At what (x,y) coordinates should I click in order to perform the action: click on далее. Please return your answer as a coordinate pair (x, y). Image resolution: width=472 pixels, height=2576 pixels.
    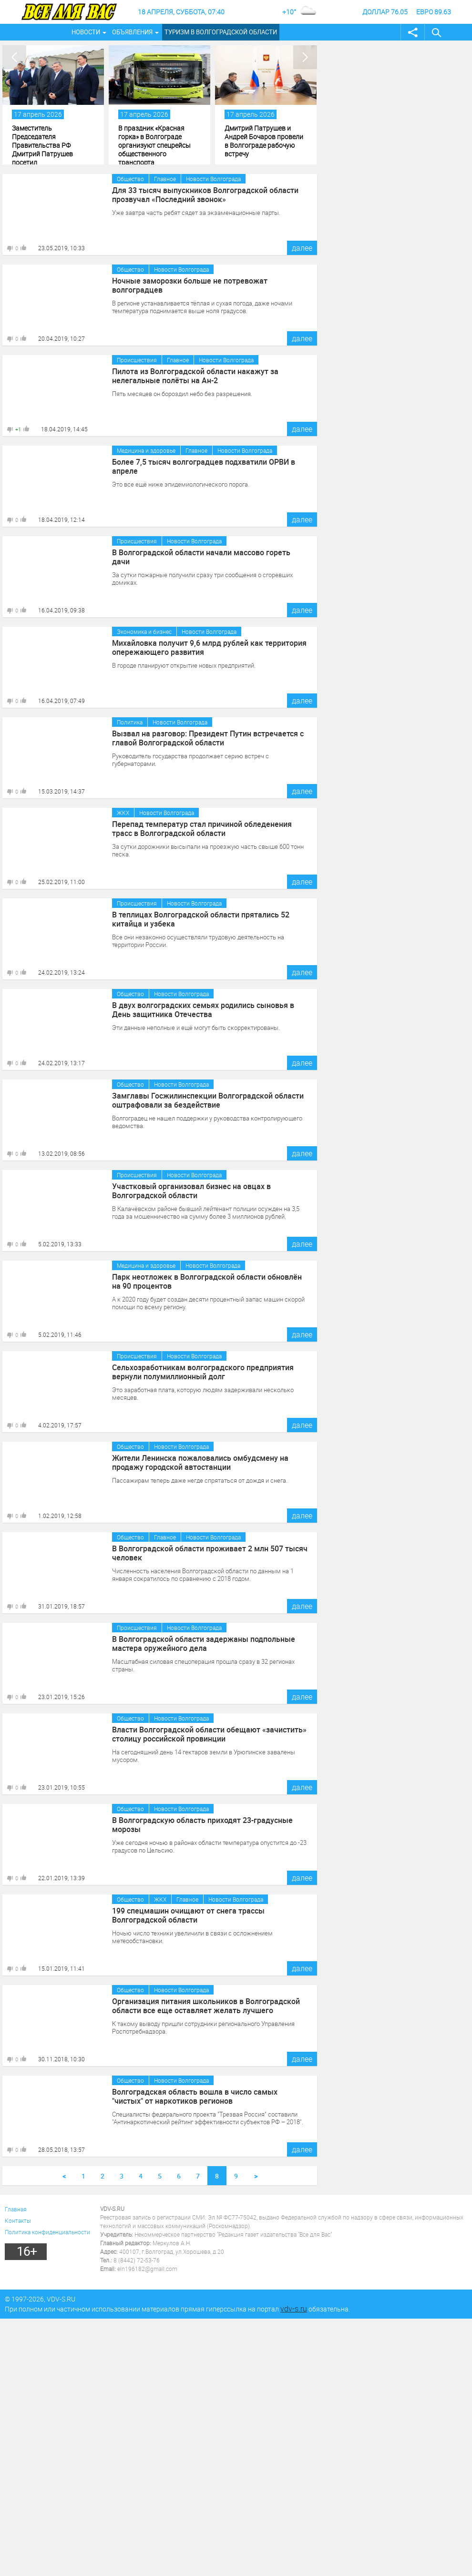
    Looking at the image, I should click on (302, 248).